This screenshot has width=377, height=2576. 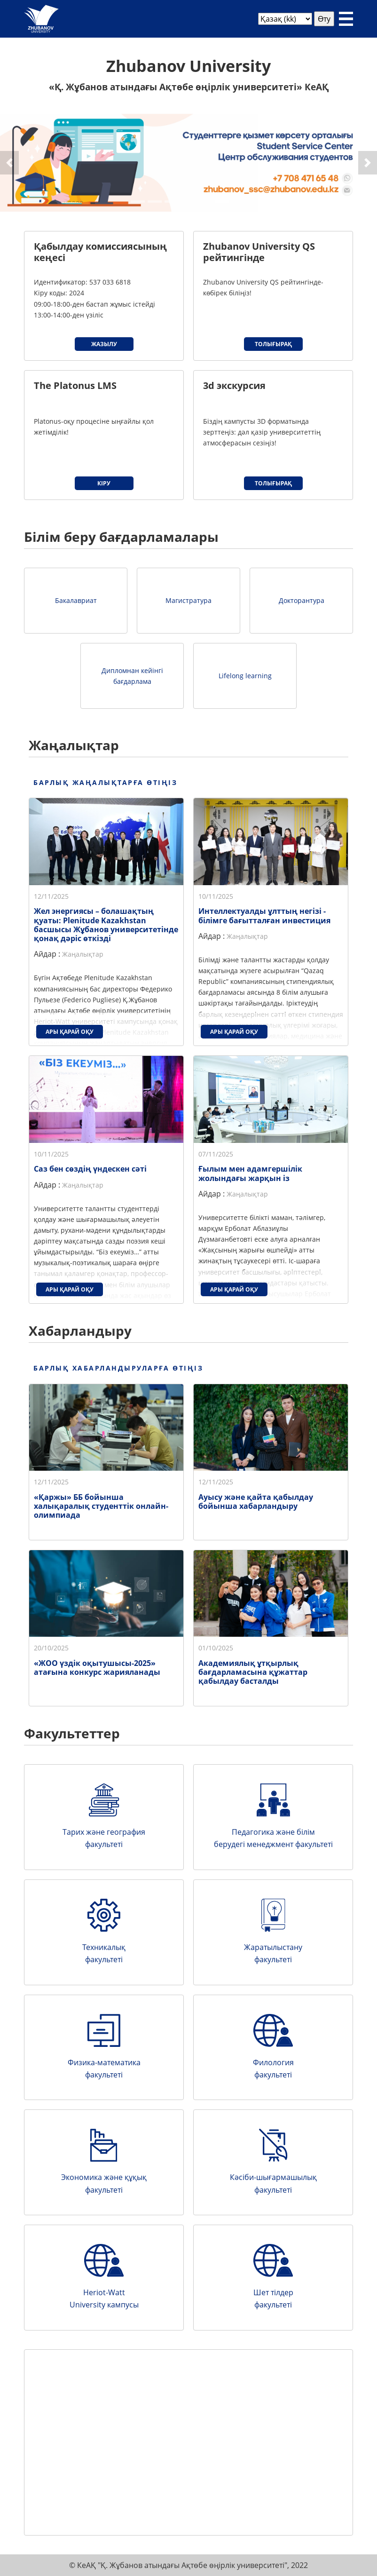 What do you see at coordinates (76, 600) in the screenshot?
I see `Бакалавриат` at bounding box center [76, 600].